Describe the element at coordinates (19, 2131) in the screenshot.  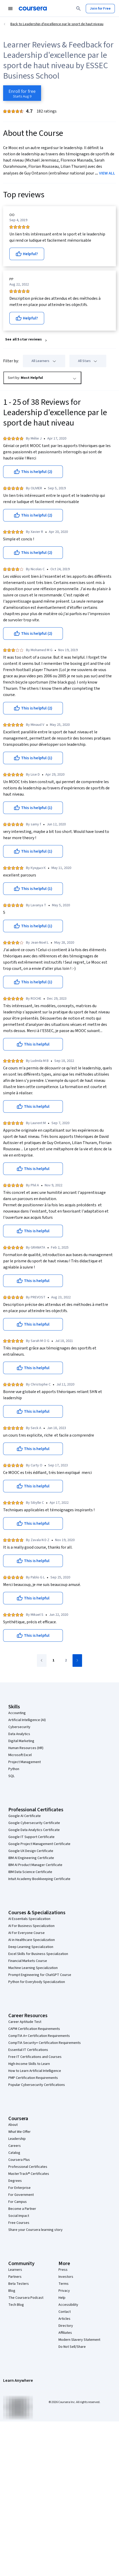
I see `What We Offer` at that location.